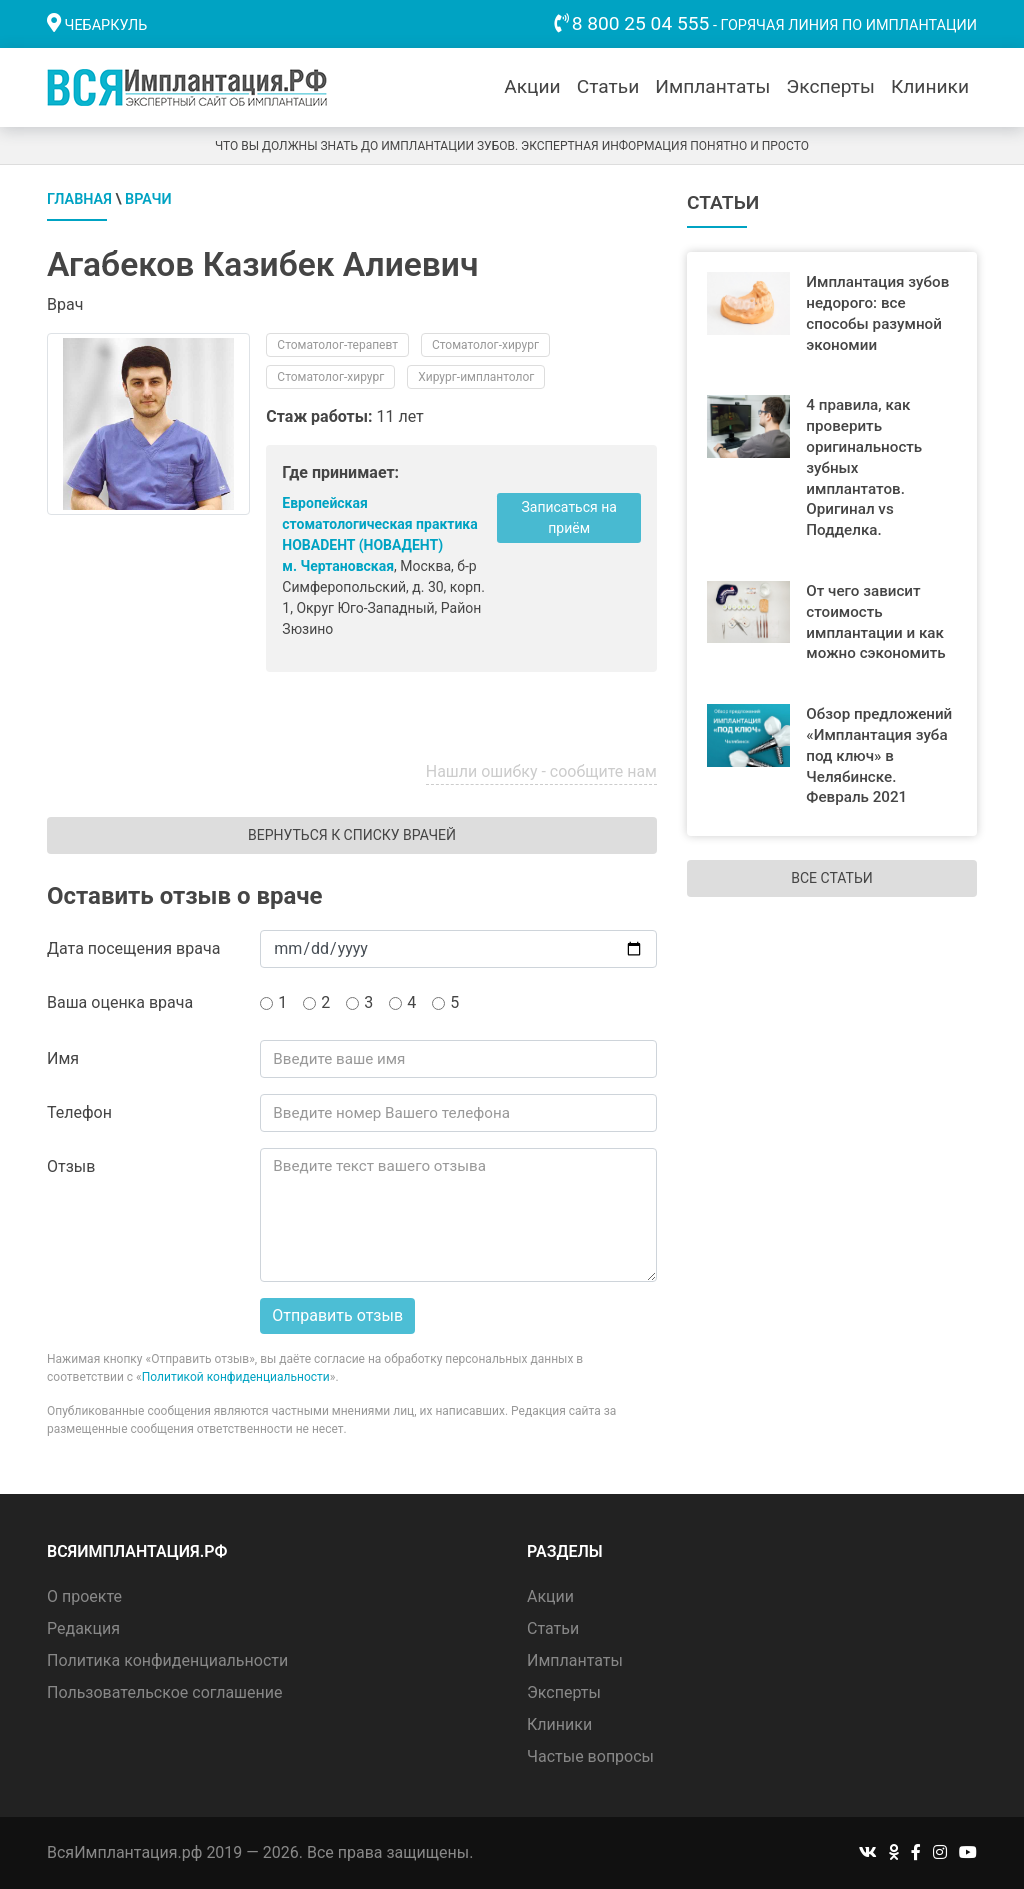 The image size is (1024, 1889). I want to click on 8 800 25 04 555, so click(641, 23).